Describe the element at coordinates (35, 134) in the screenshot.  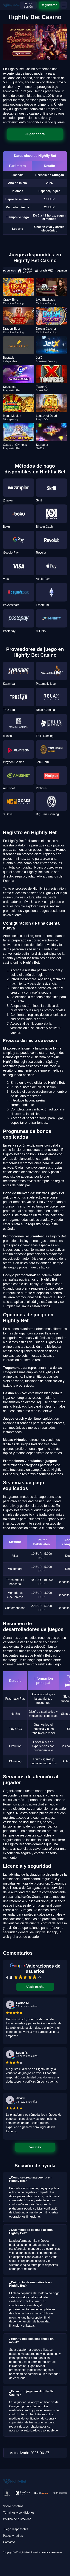
I see `Jugar ahora` at that location.